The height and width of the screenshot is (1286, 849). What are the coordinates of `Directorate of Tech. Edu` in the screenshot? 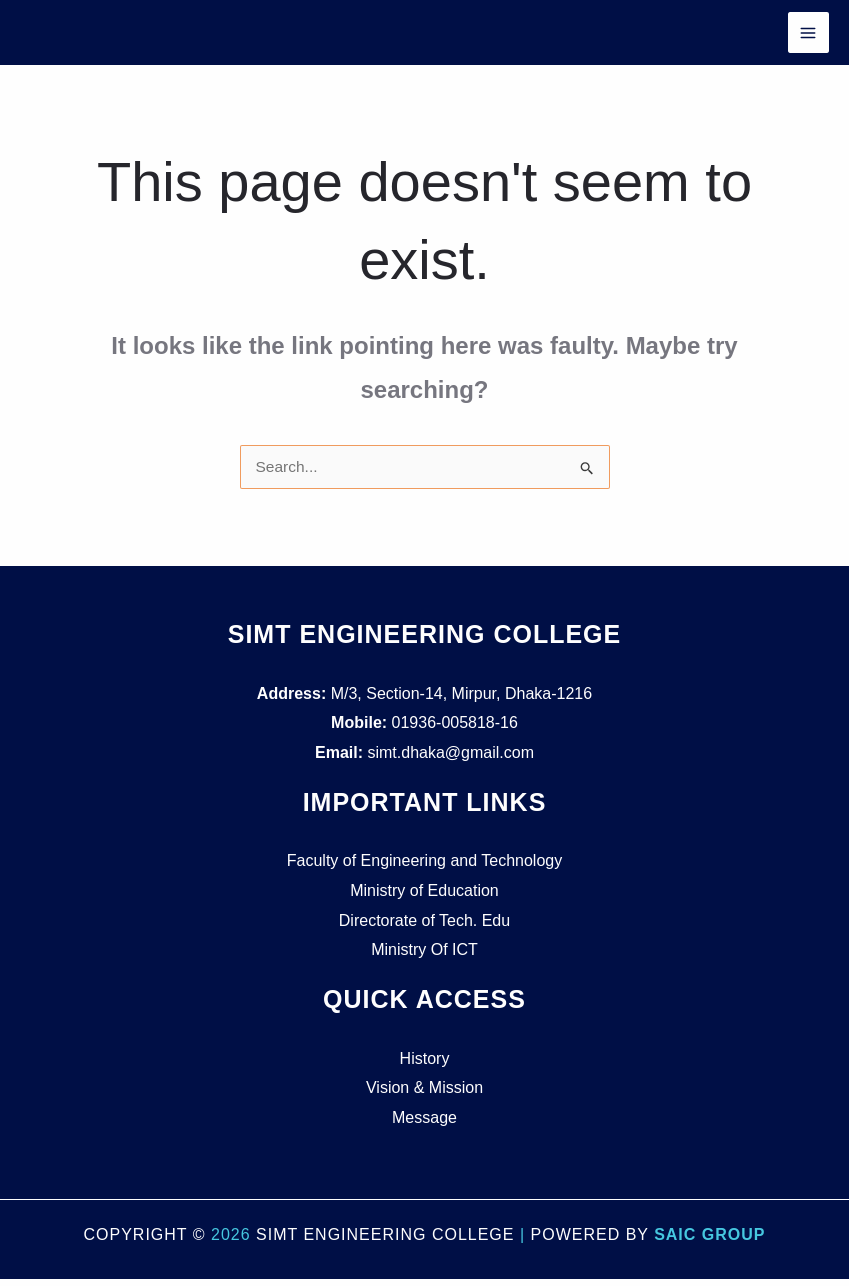 It's located at (424, 926).